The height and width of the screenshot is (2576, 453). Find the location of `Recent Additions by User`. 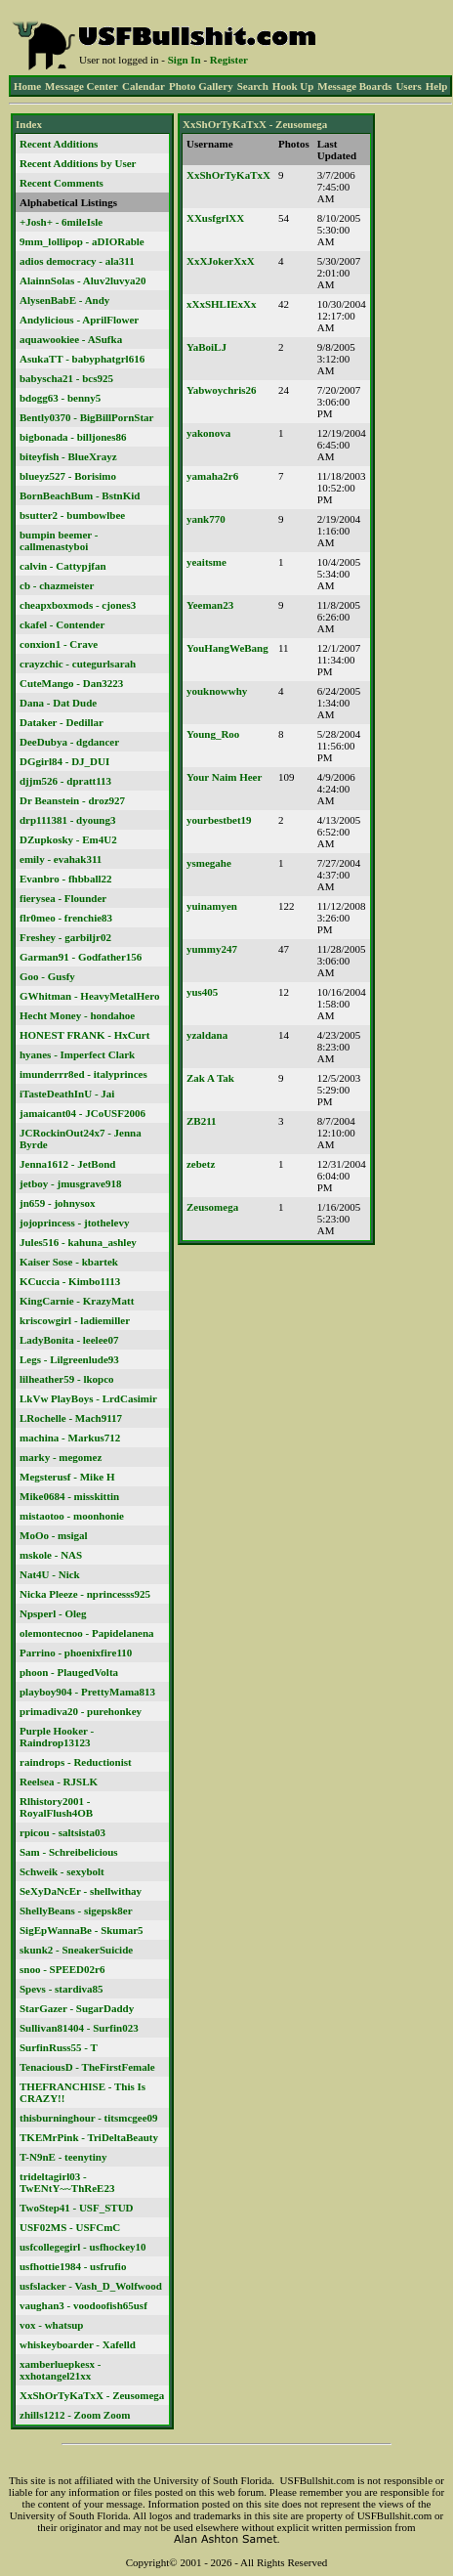

Recent Additions by User is located at coordinates (78, 163).